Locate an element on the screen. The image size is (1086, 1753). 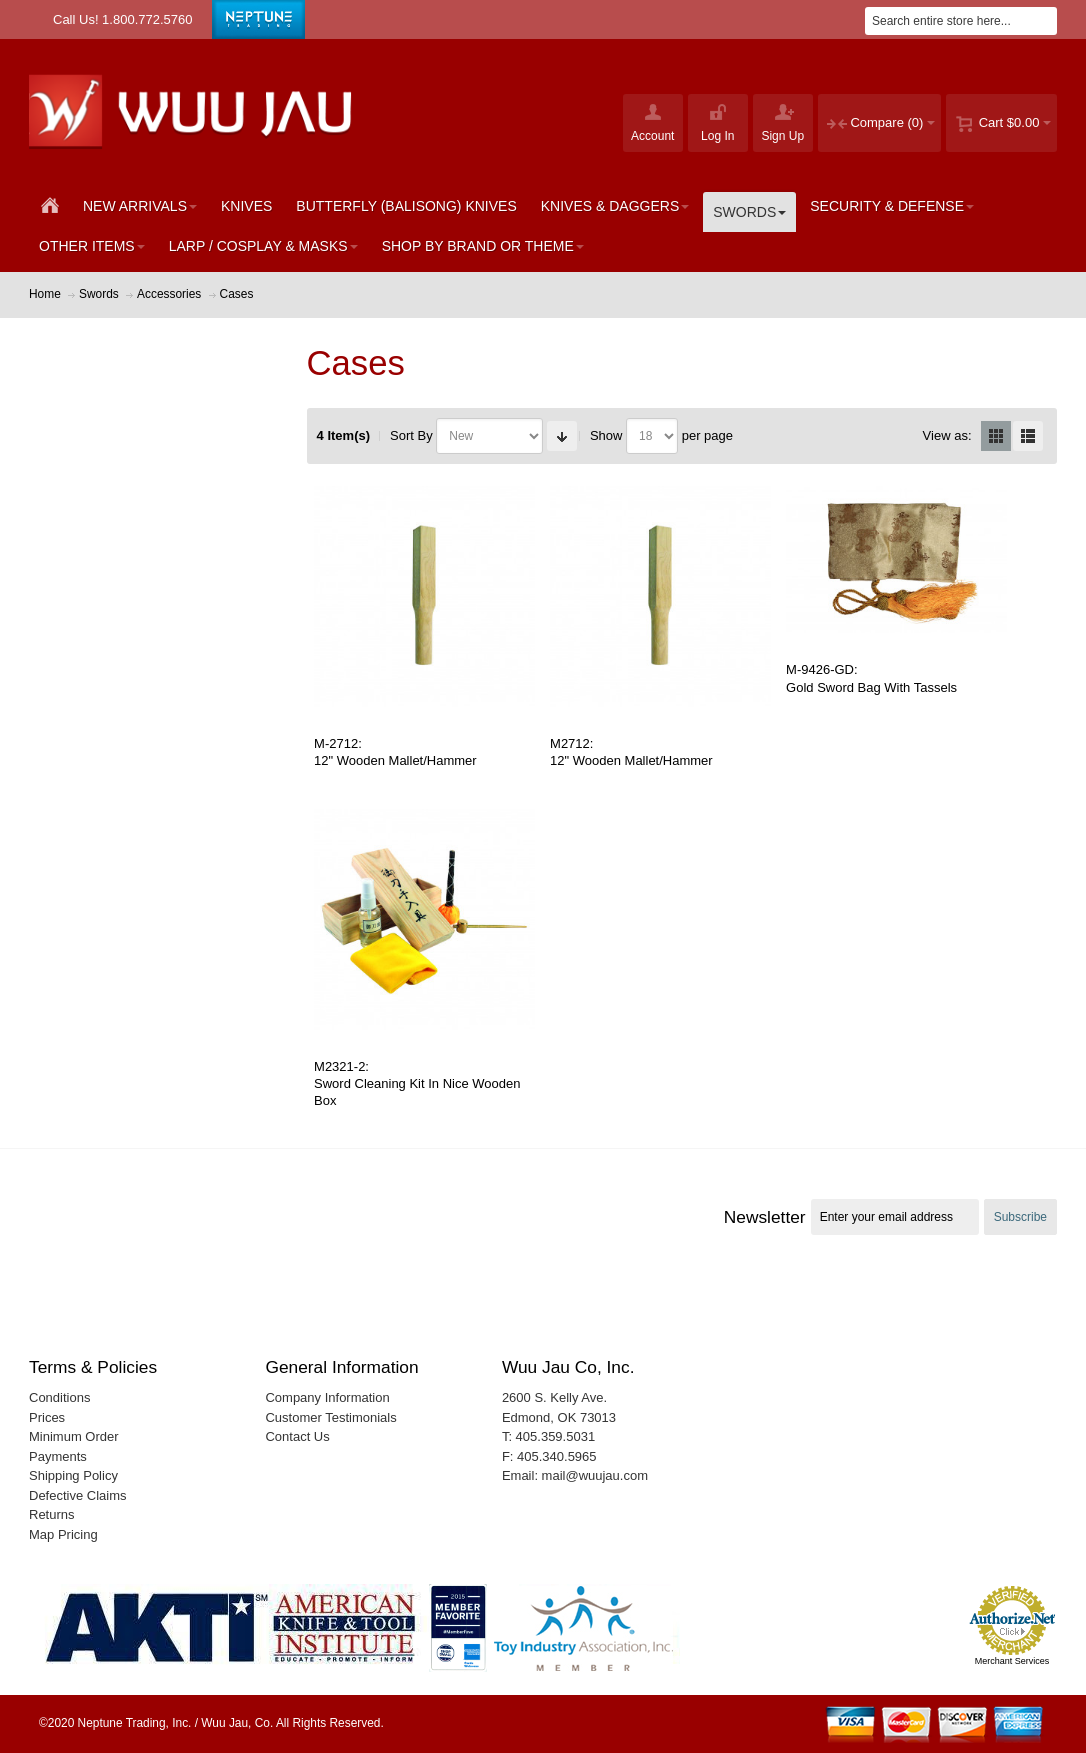
Minimum Order is located at coordinates (74, 1436).